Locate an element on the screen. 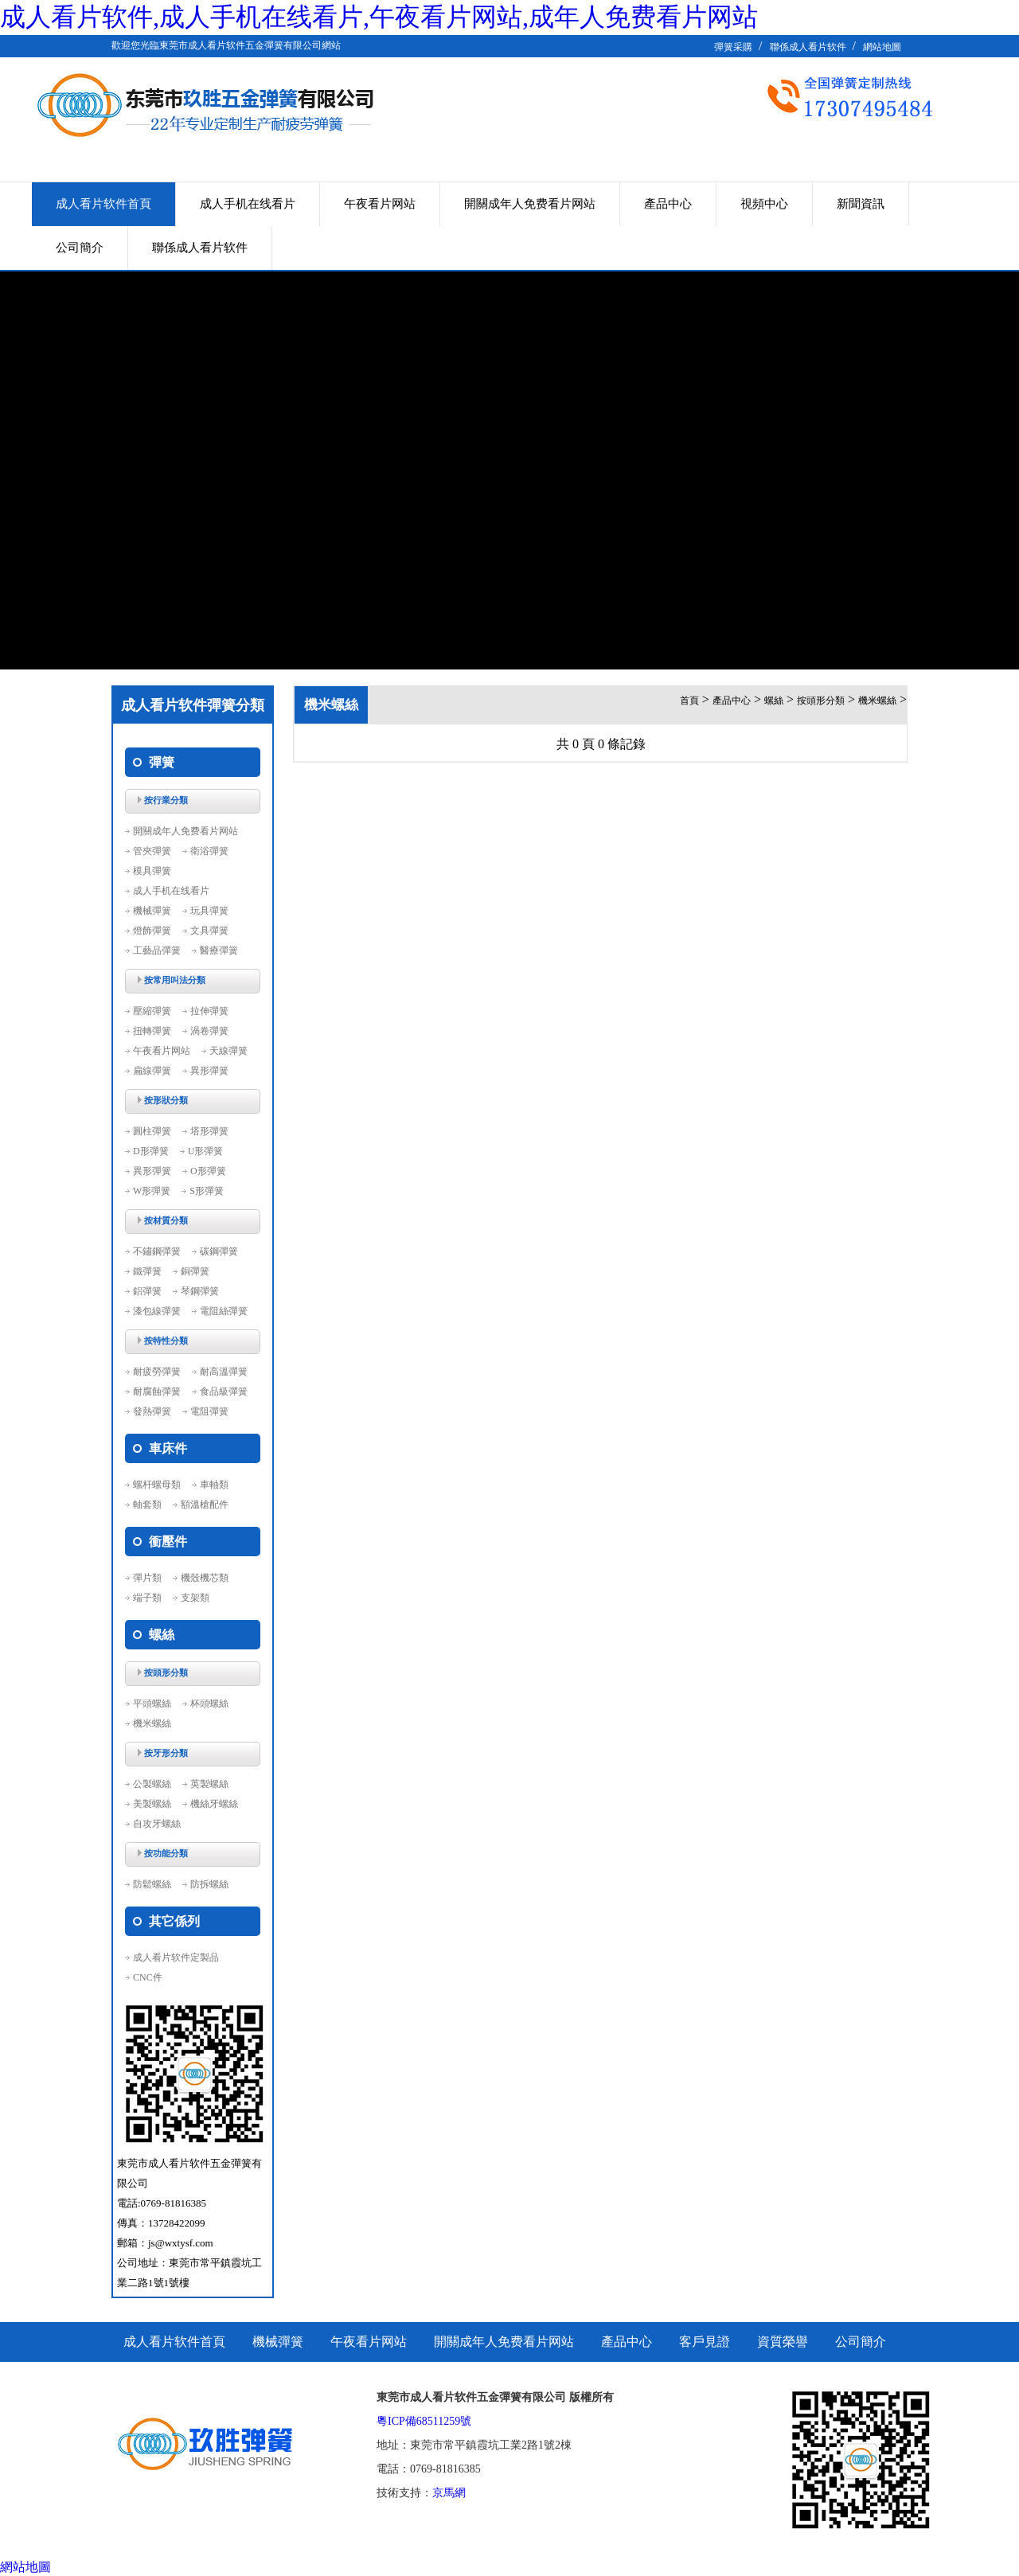 The image size is (1019, 2576). 電阻彈簧 is located at coordinates (209, 1411).